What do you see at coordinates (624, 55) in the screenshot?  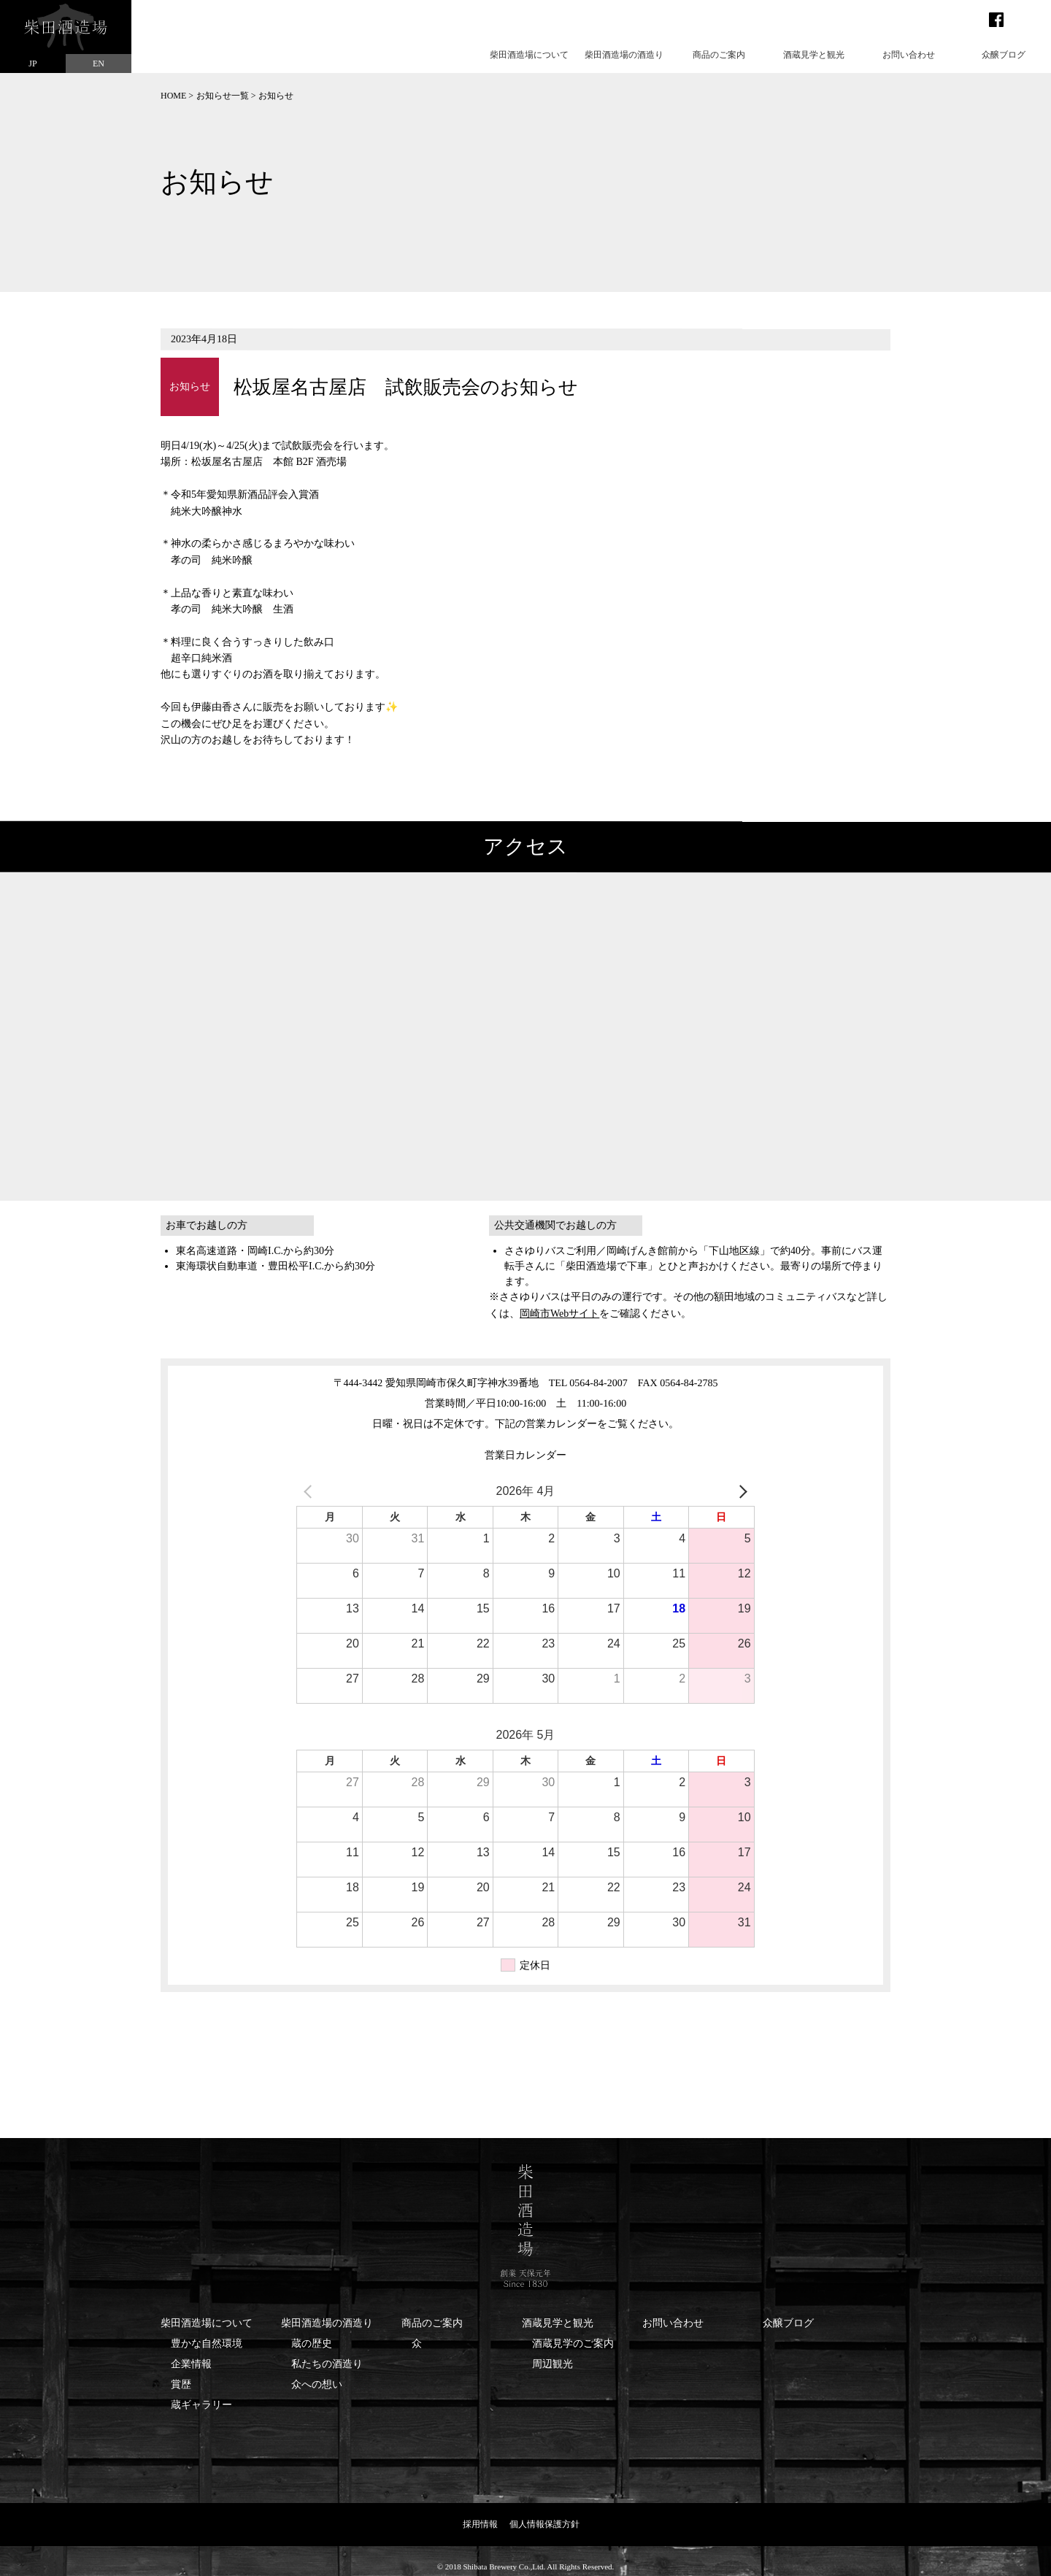 I see `柴田酒造場の酒造り` at bounding box center [624, 55].